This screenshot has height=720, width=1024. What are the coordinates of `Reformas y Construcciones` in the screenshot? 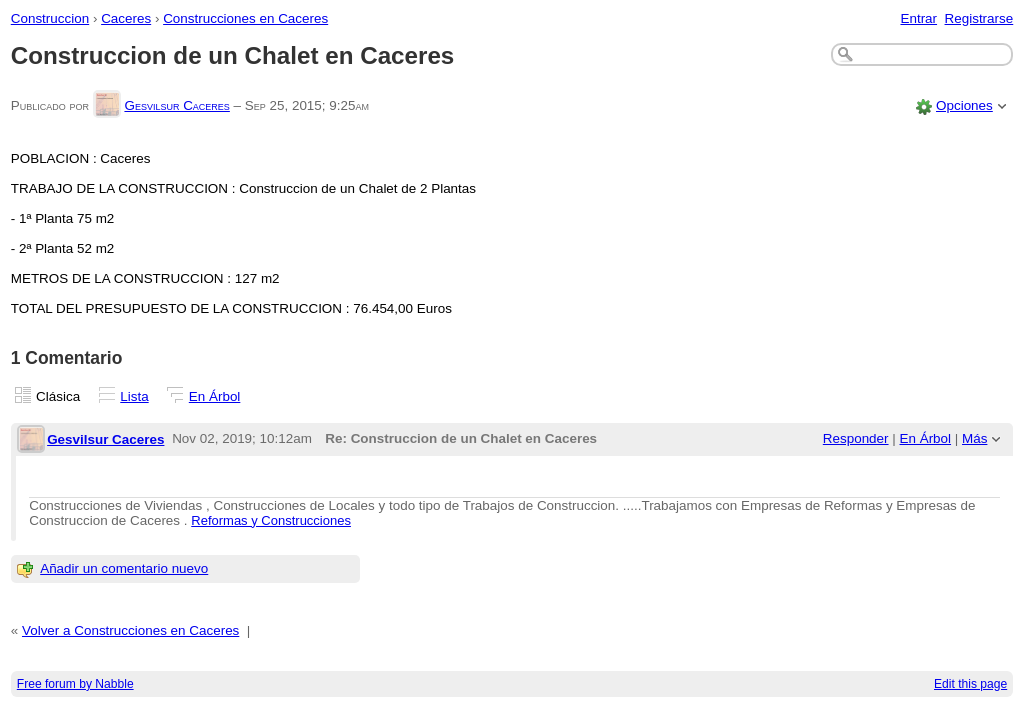 It's located at (271, 520).